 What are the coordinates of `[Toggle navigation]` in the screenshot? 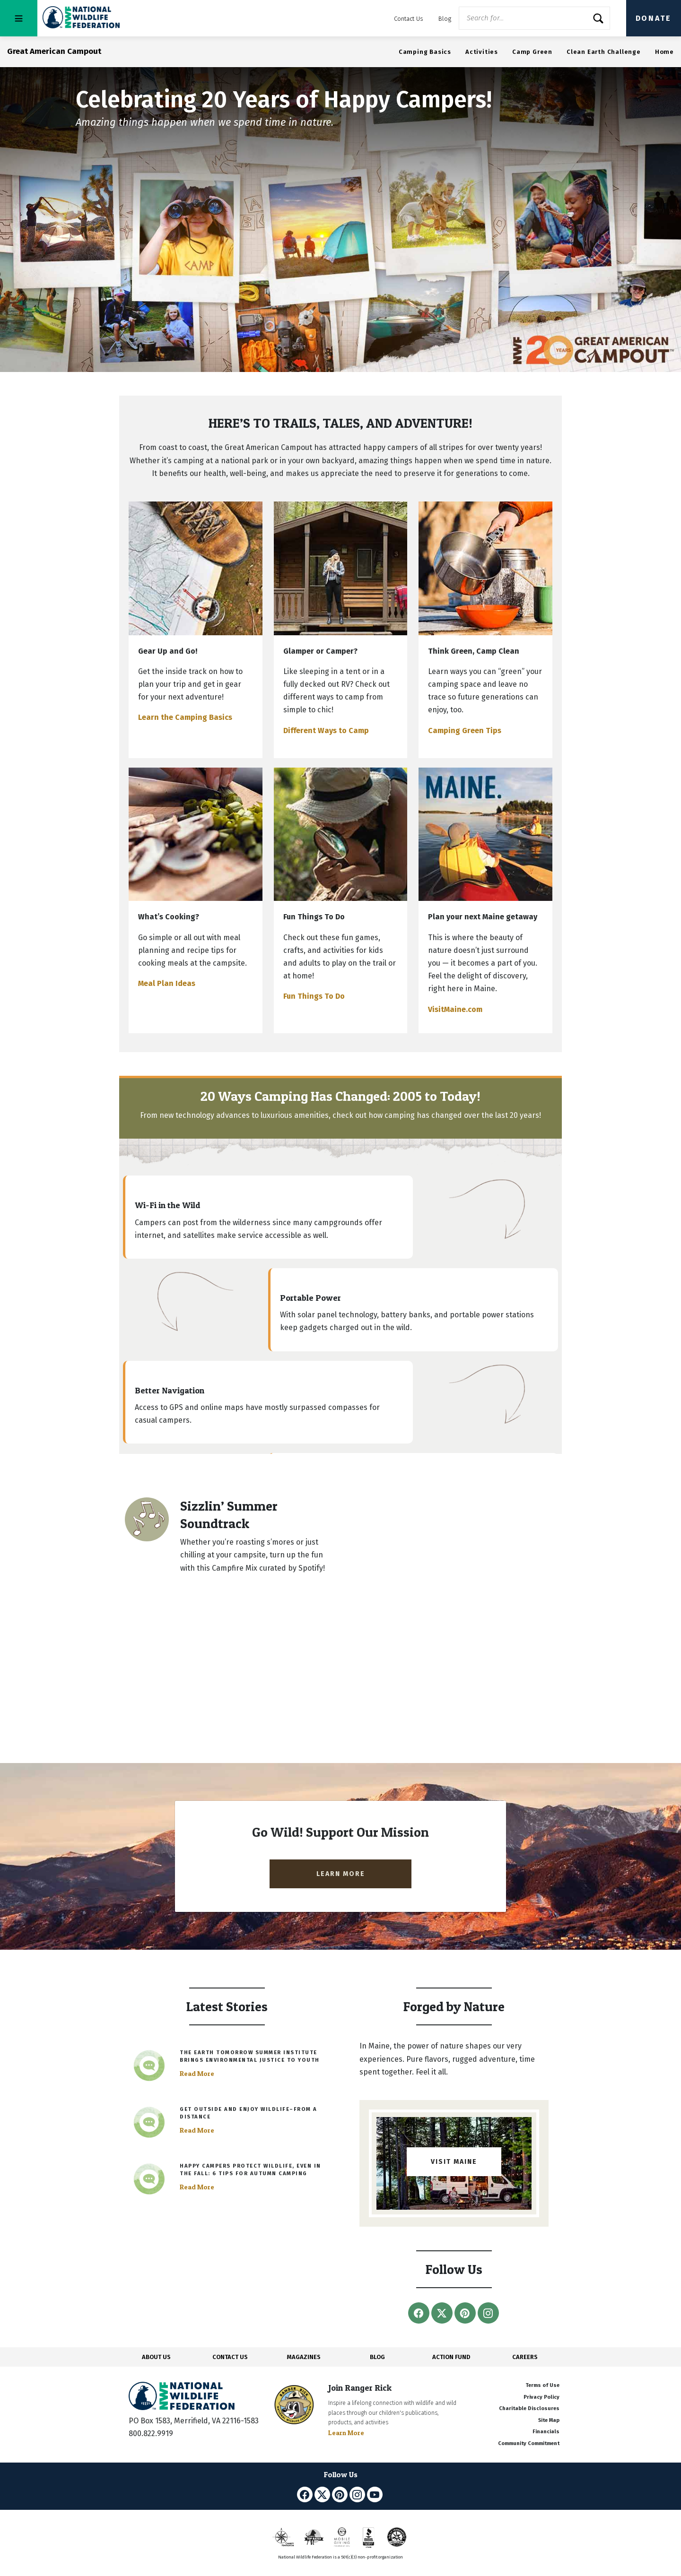 It's located at (18, 18).